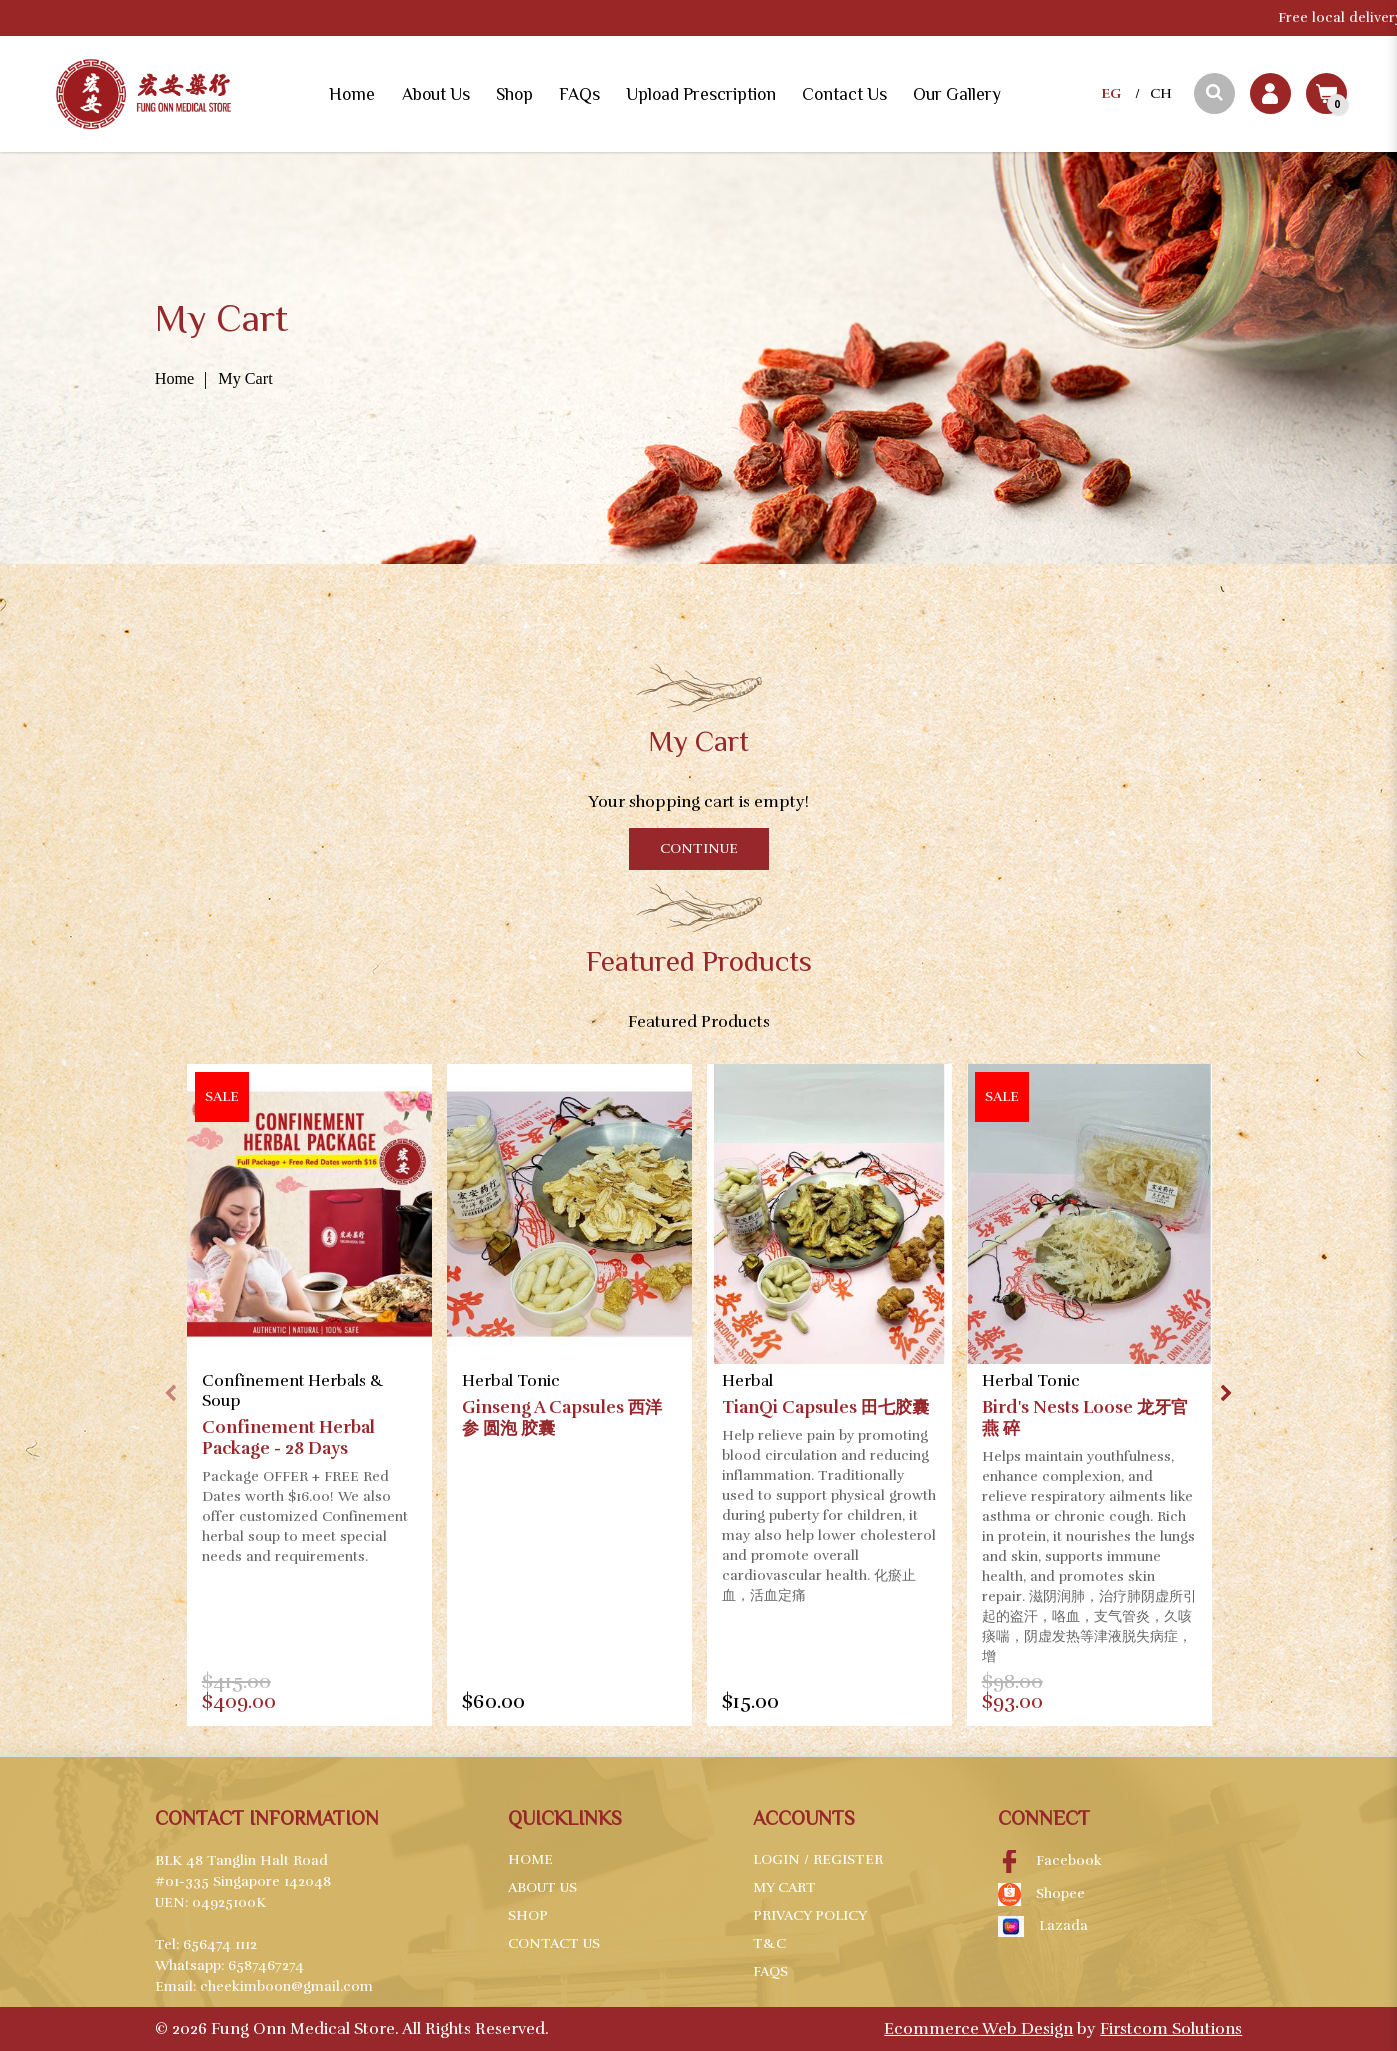  I want to click on Privacy Policy, so click(810, 1915).